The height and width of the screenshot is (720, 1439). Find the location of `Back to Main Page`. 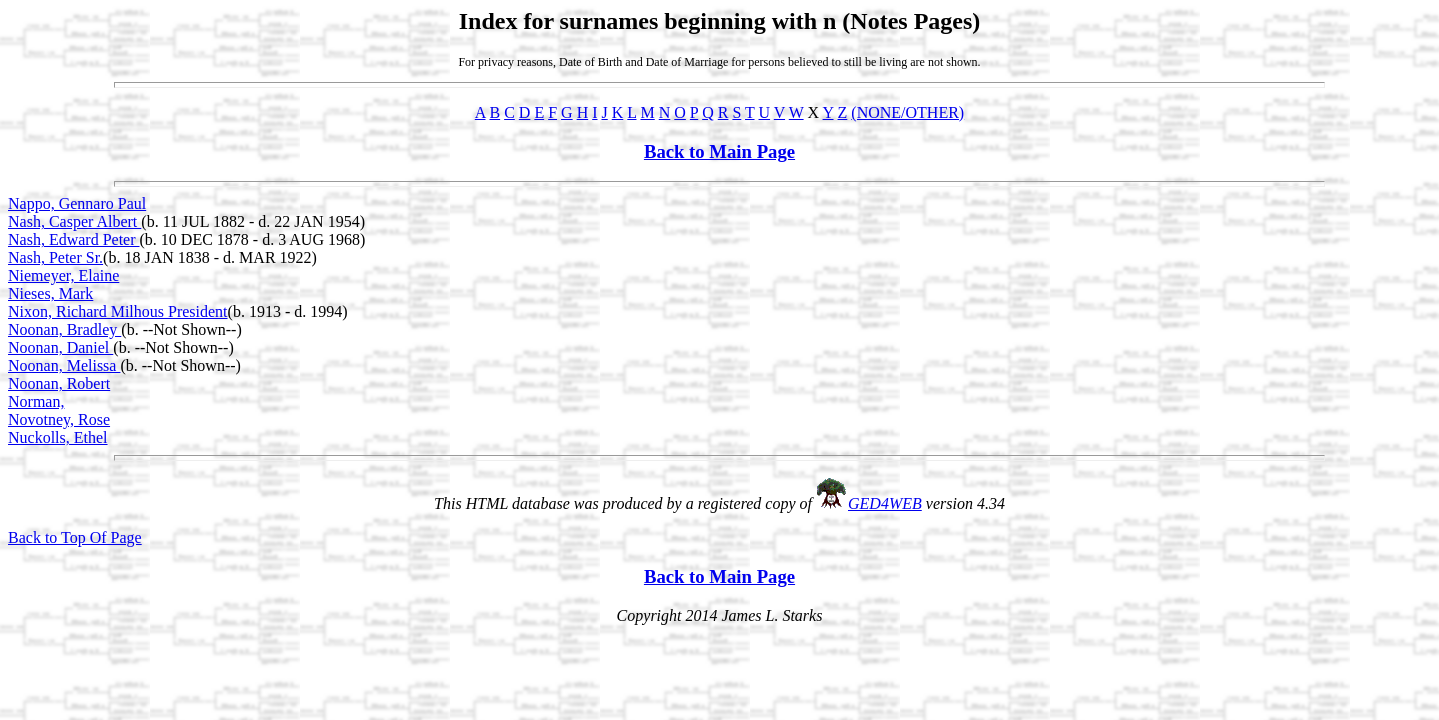

Back to Main Page is located at coordinates (719, 151).